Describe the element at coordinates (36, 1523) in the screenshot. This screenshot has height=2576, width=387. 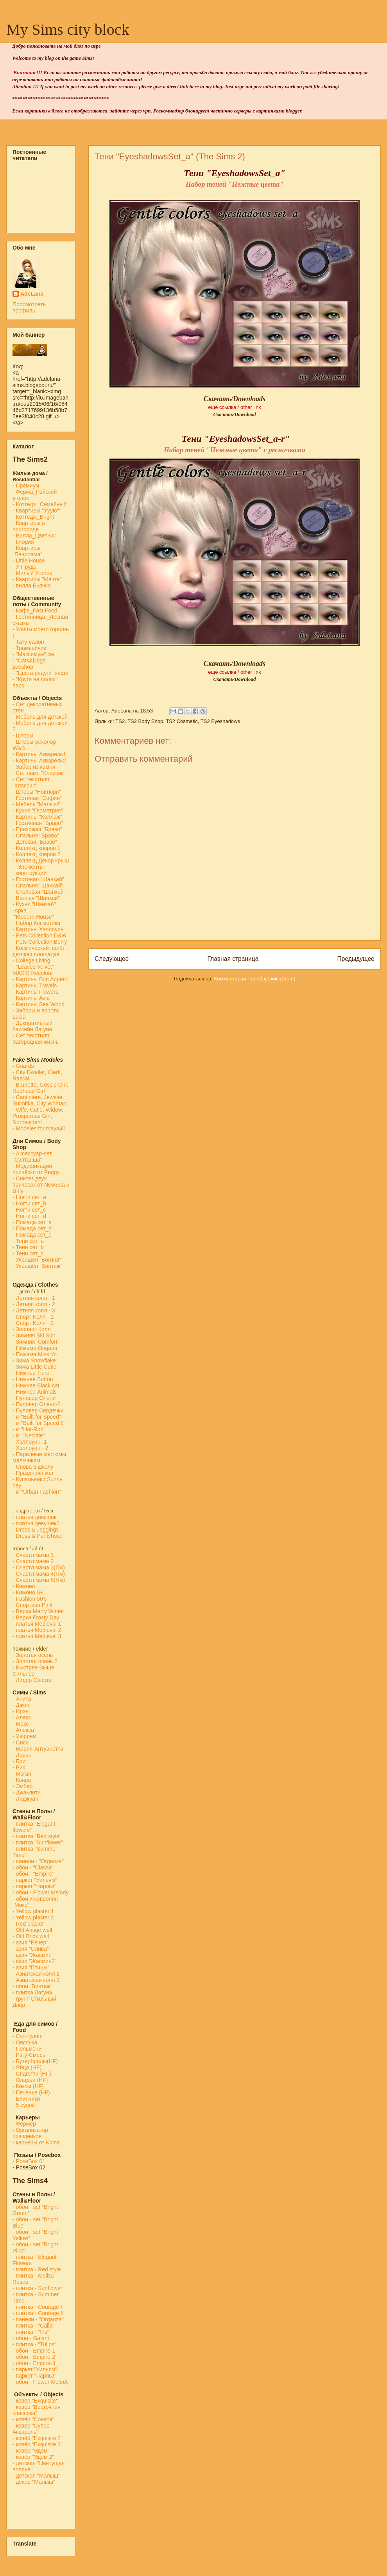
I see `- платья девушек2` at that location.